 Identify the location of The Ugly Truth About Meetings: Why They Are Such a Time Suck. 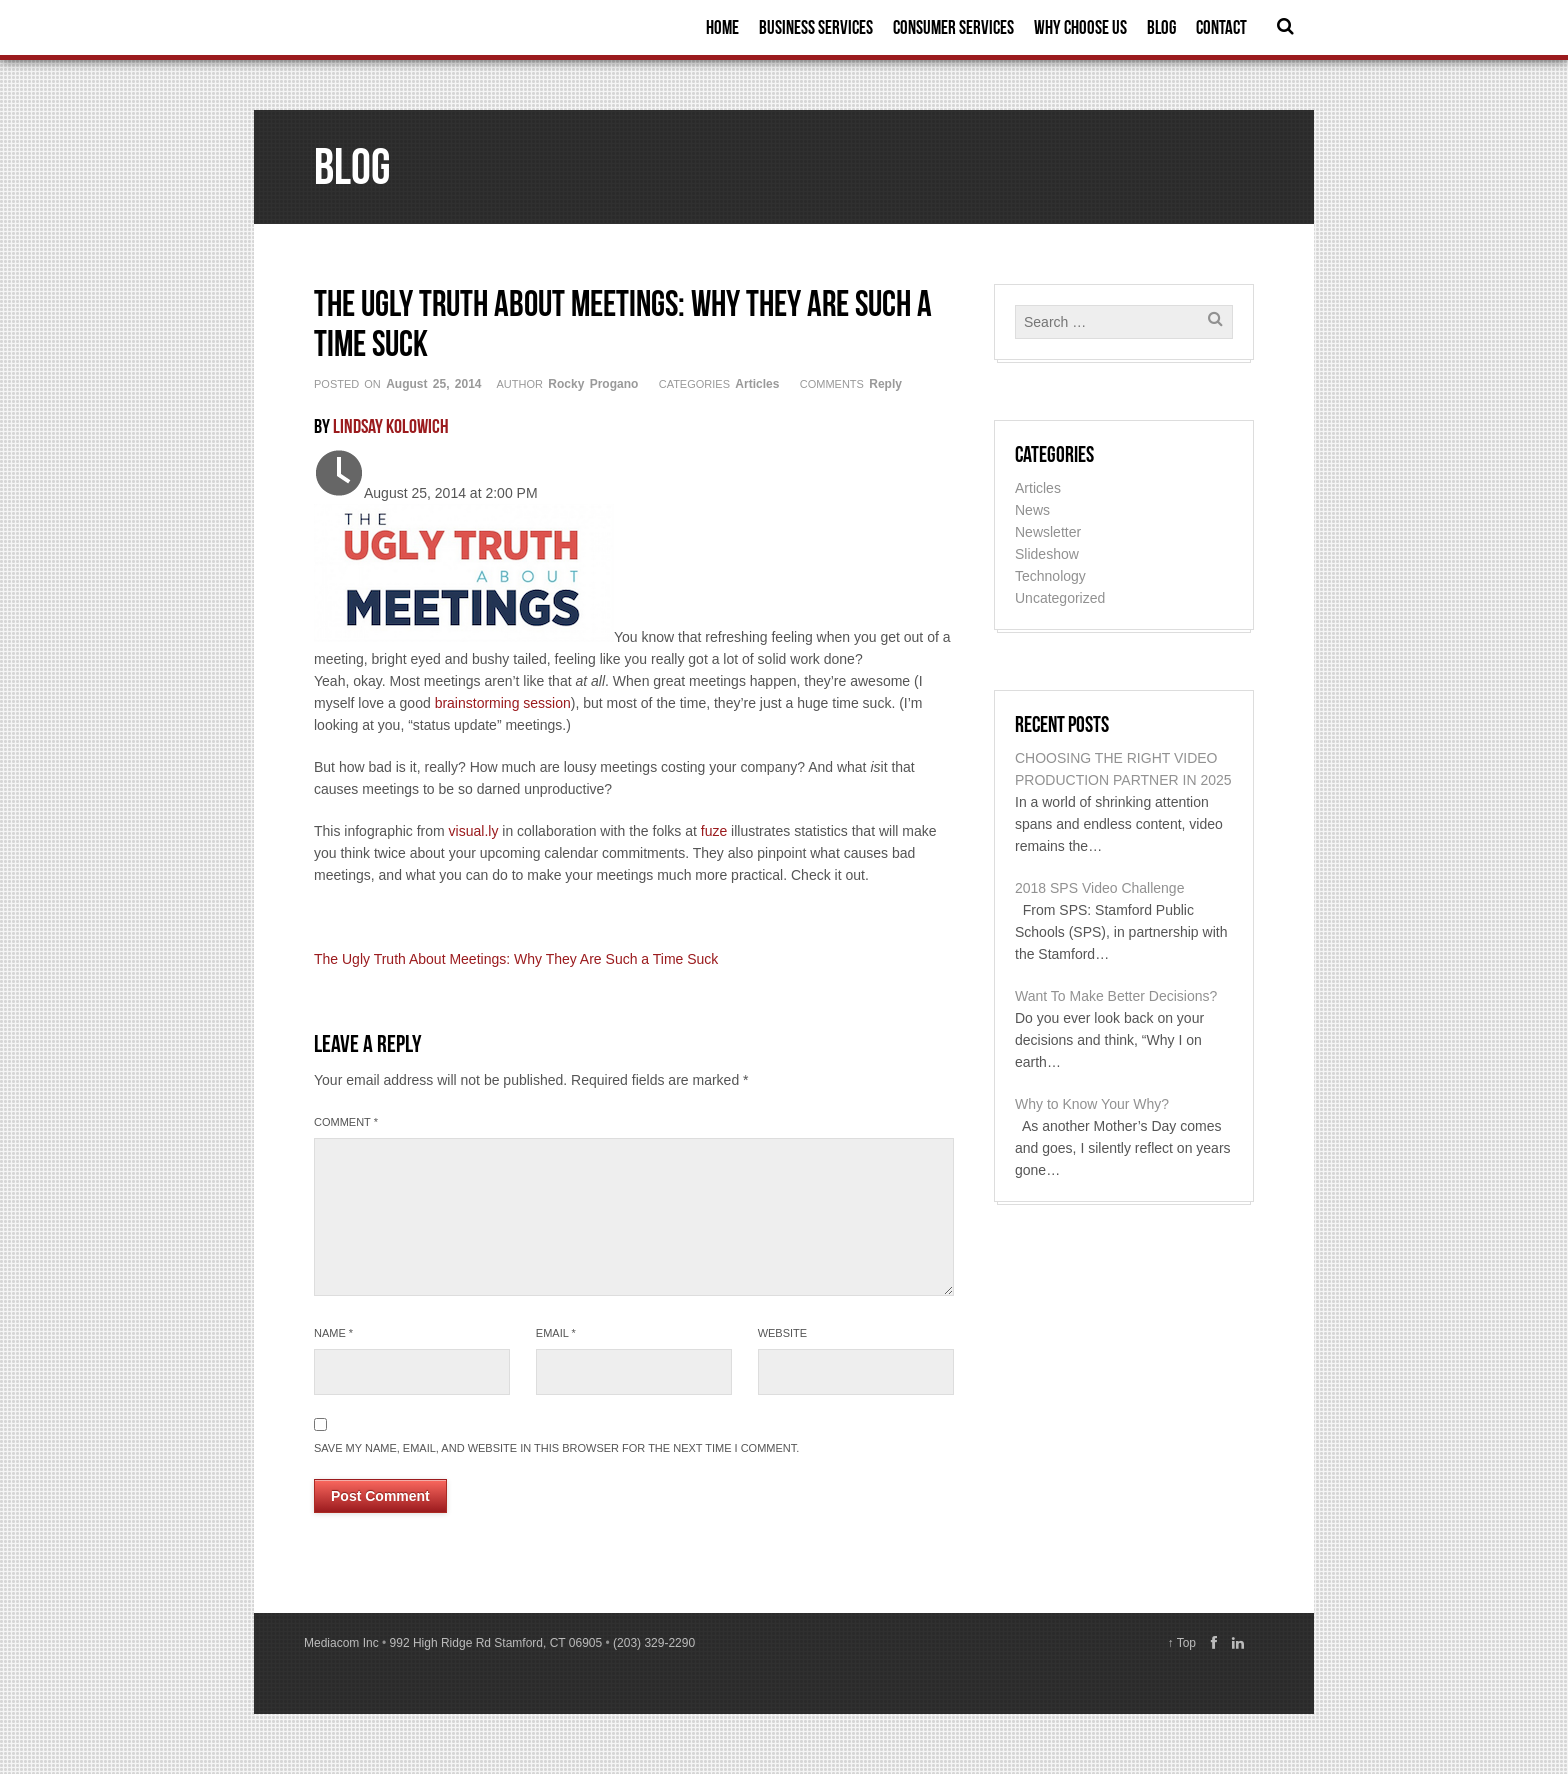
(516, 959).